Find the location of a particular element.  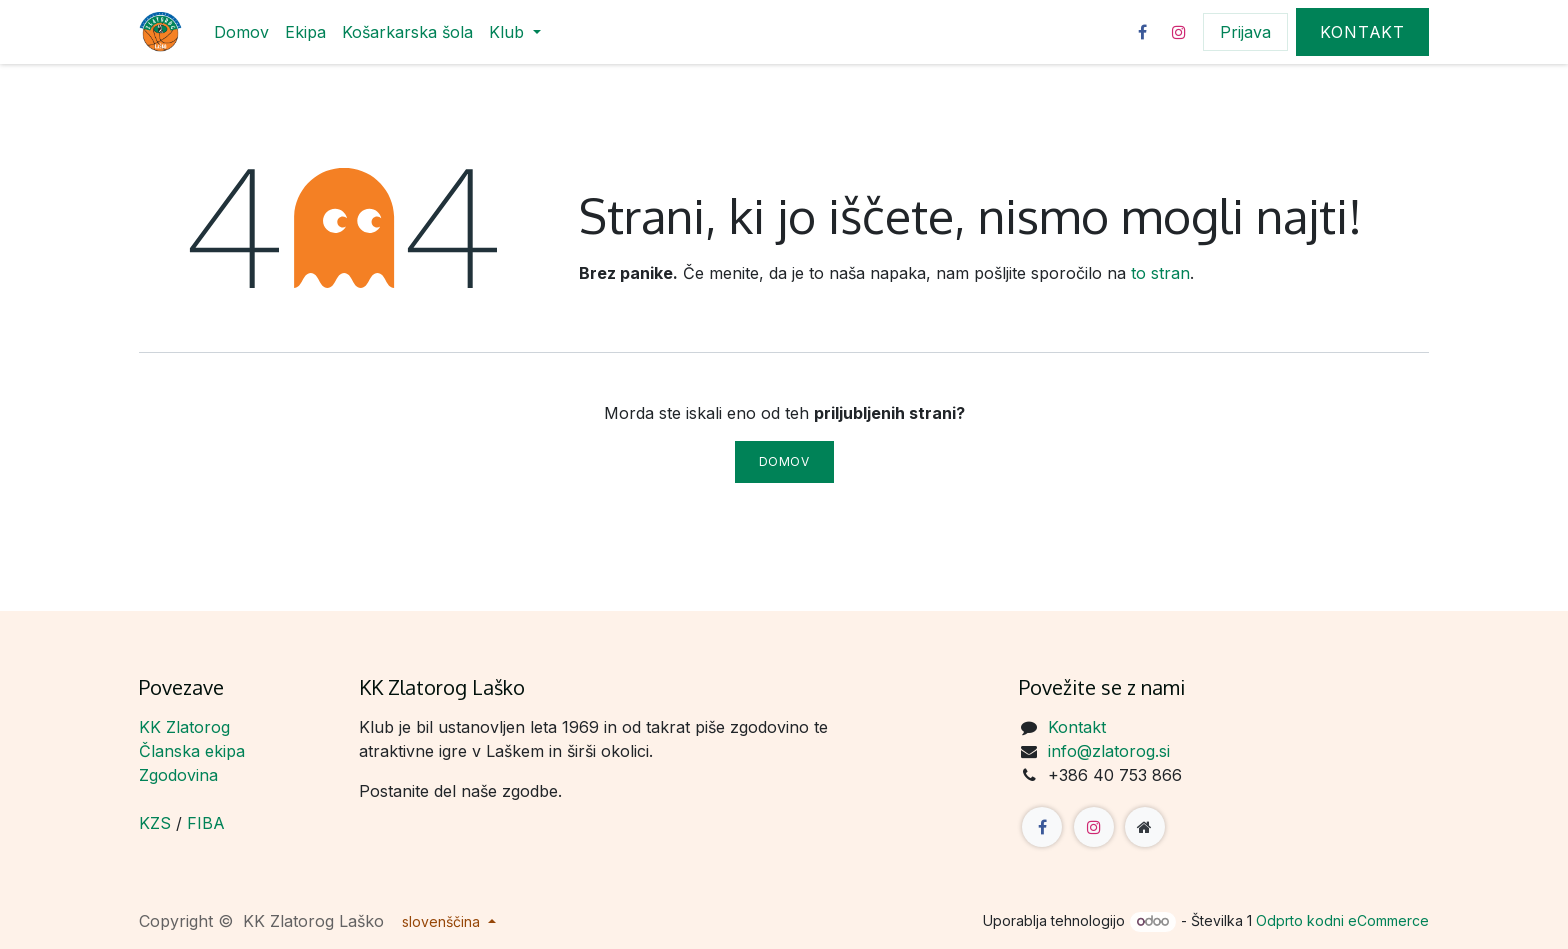

[Instagram] is located at coordinates (1179, 32).